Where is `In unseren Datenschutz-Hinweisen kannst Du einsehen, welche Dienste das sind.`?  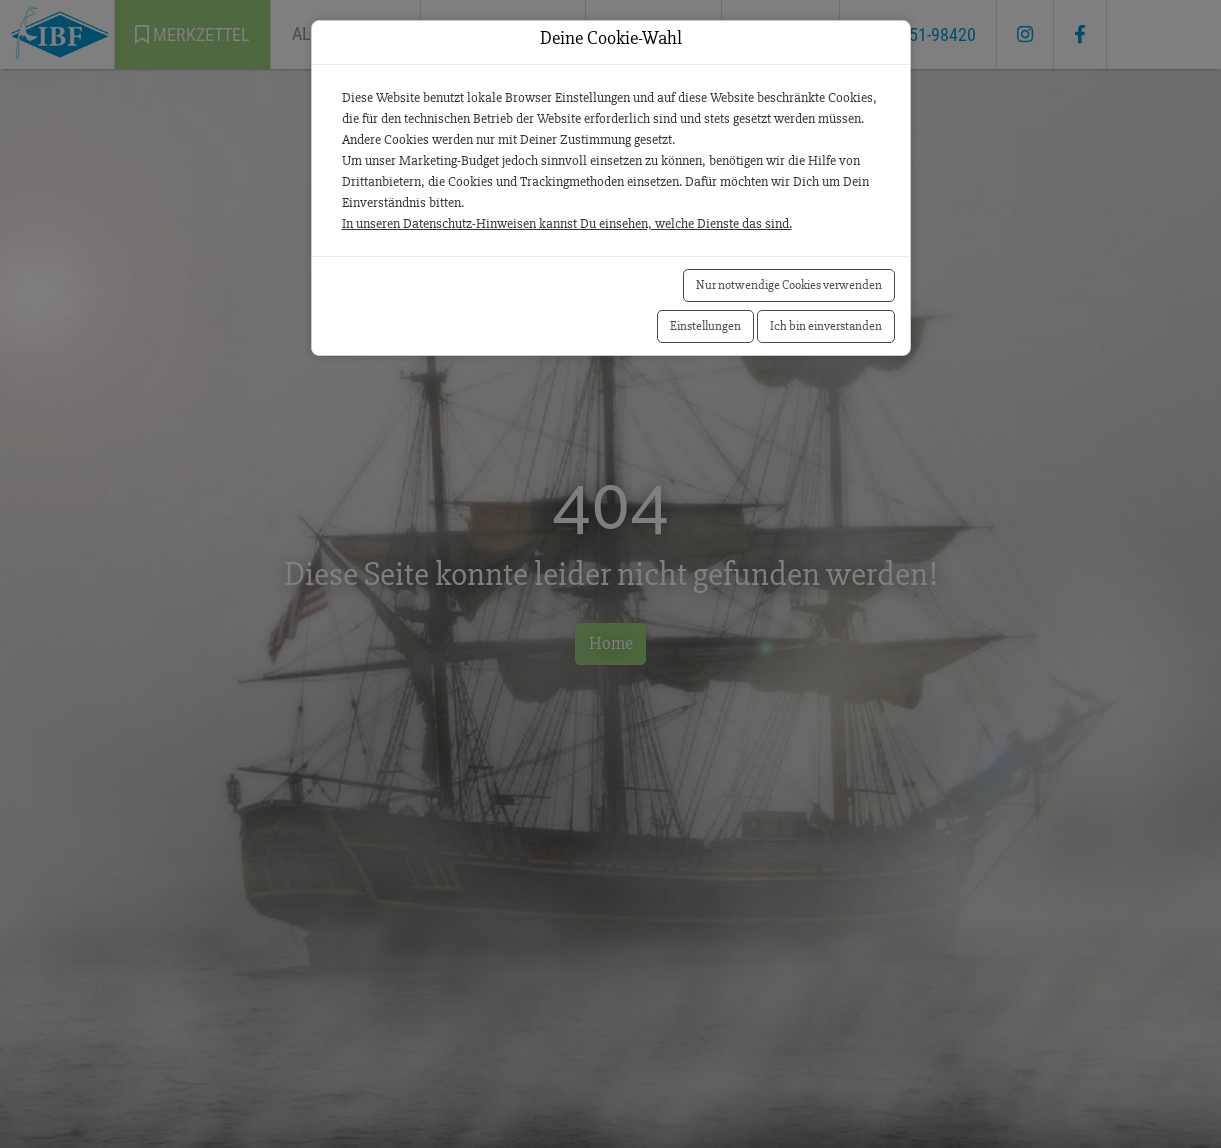 In unseren Datenschutz-Hinweisen kannst Du einsehen, welche Dienste das sind. is located at coordinates (567, 223).